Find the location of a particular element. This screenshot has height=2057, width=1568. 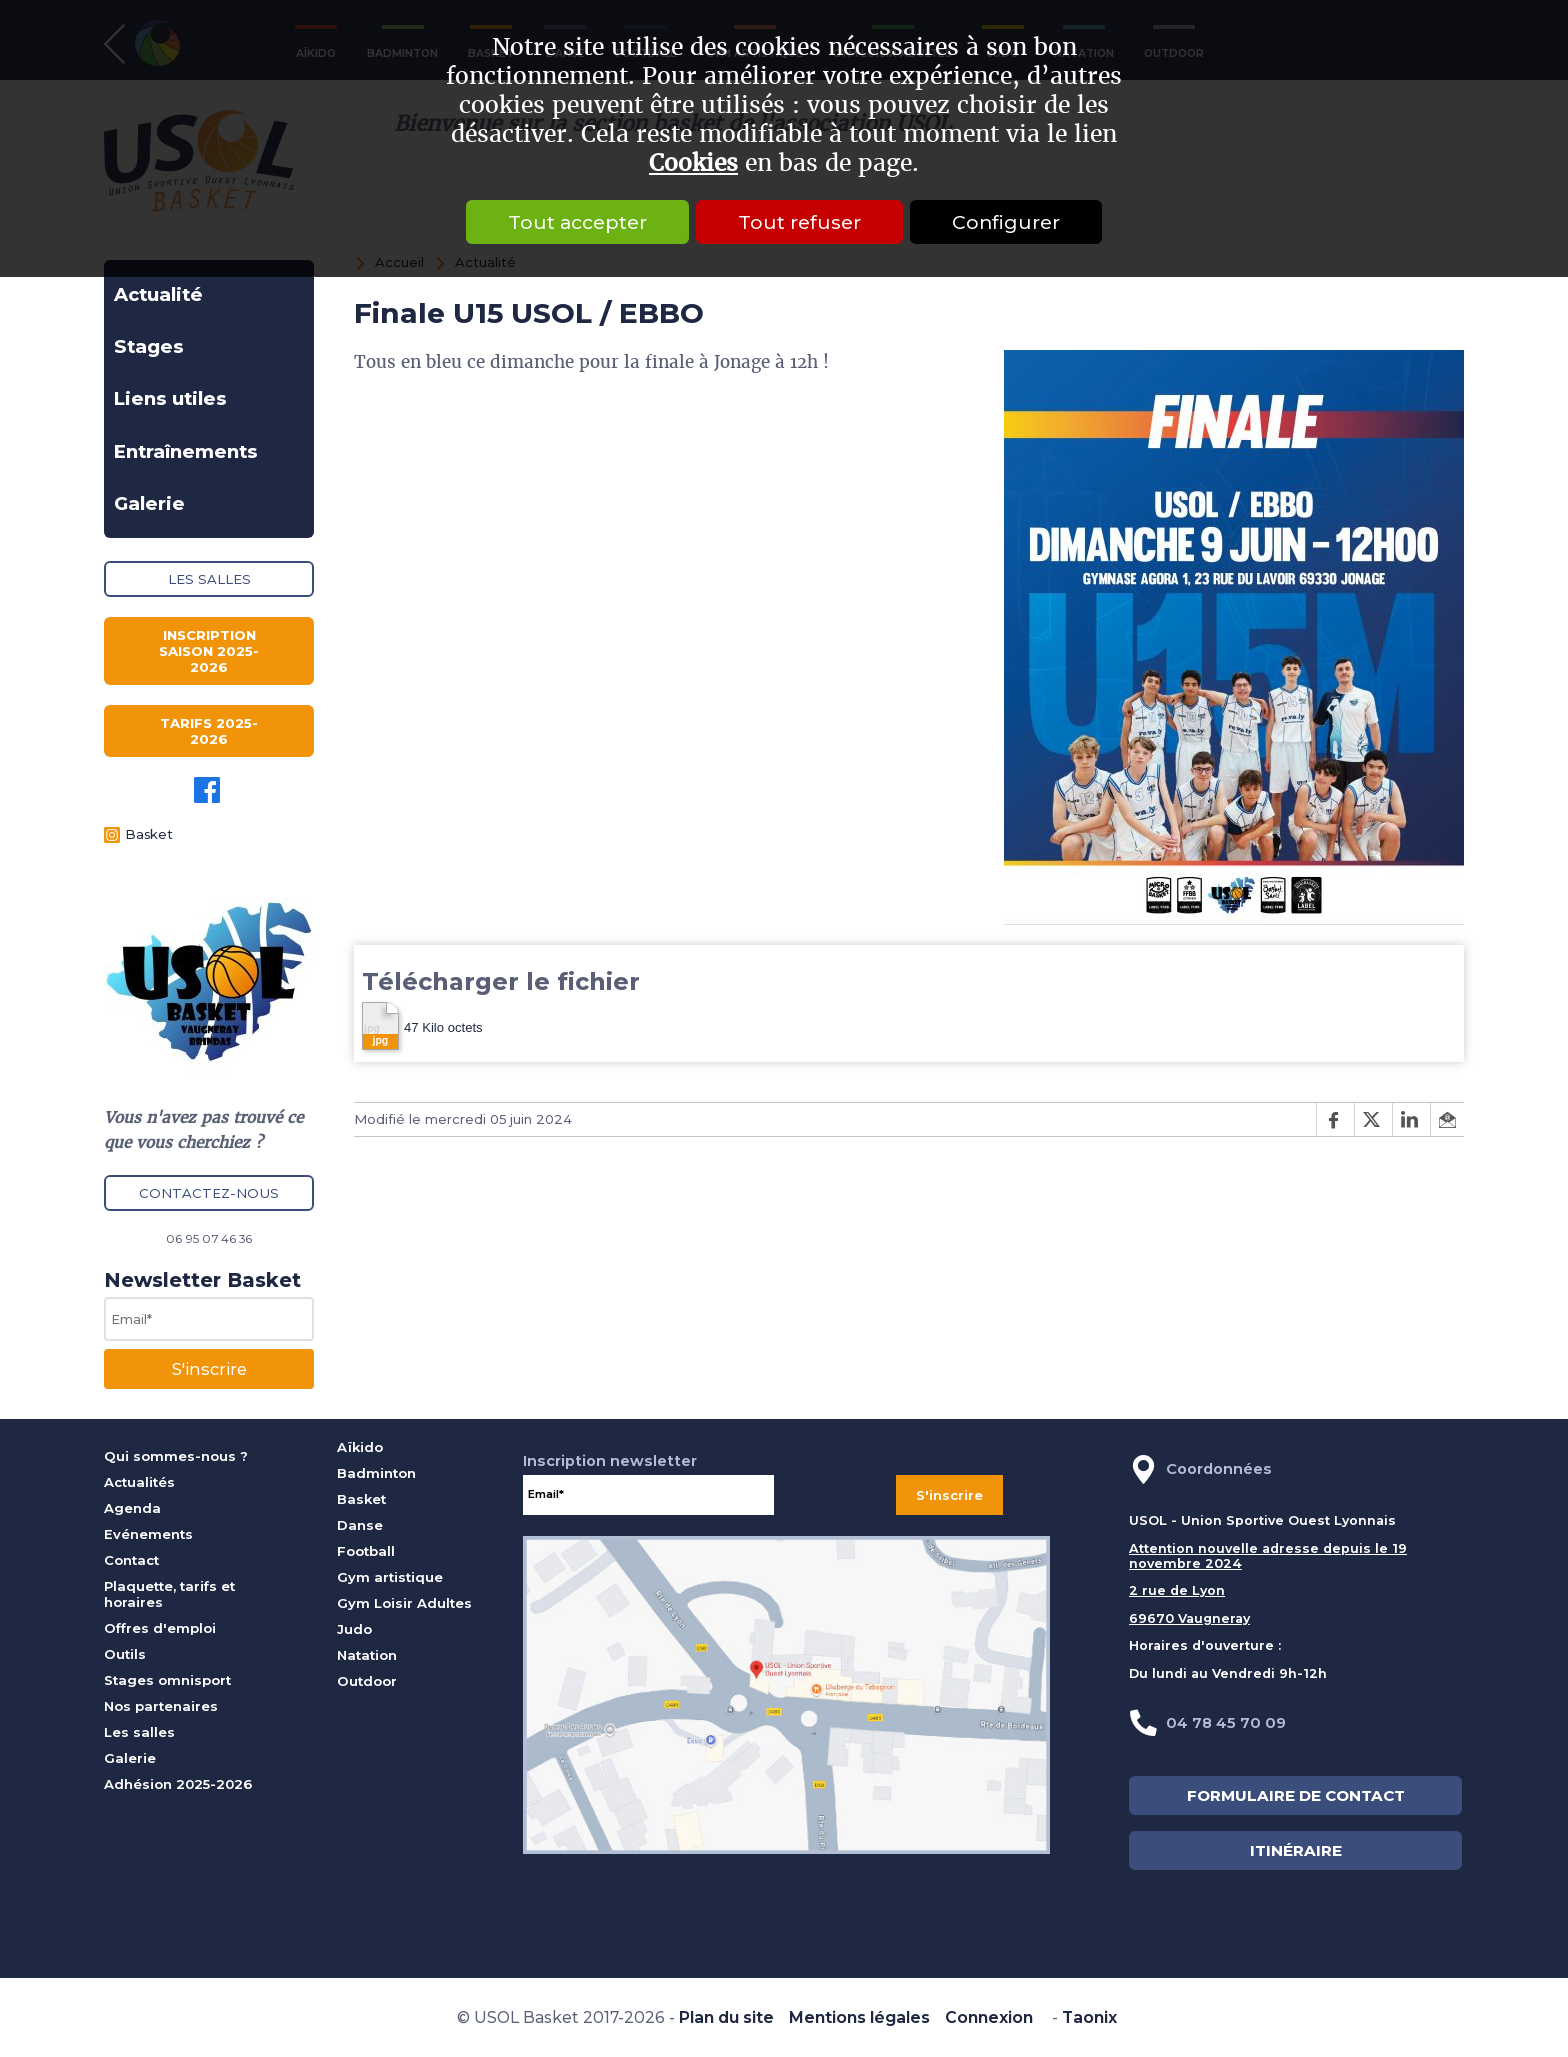

Contact is located at coordinates (131, 1560).